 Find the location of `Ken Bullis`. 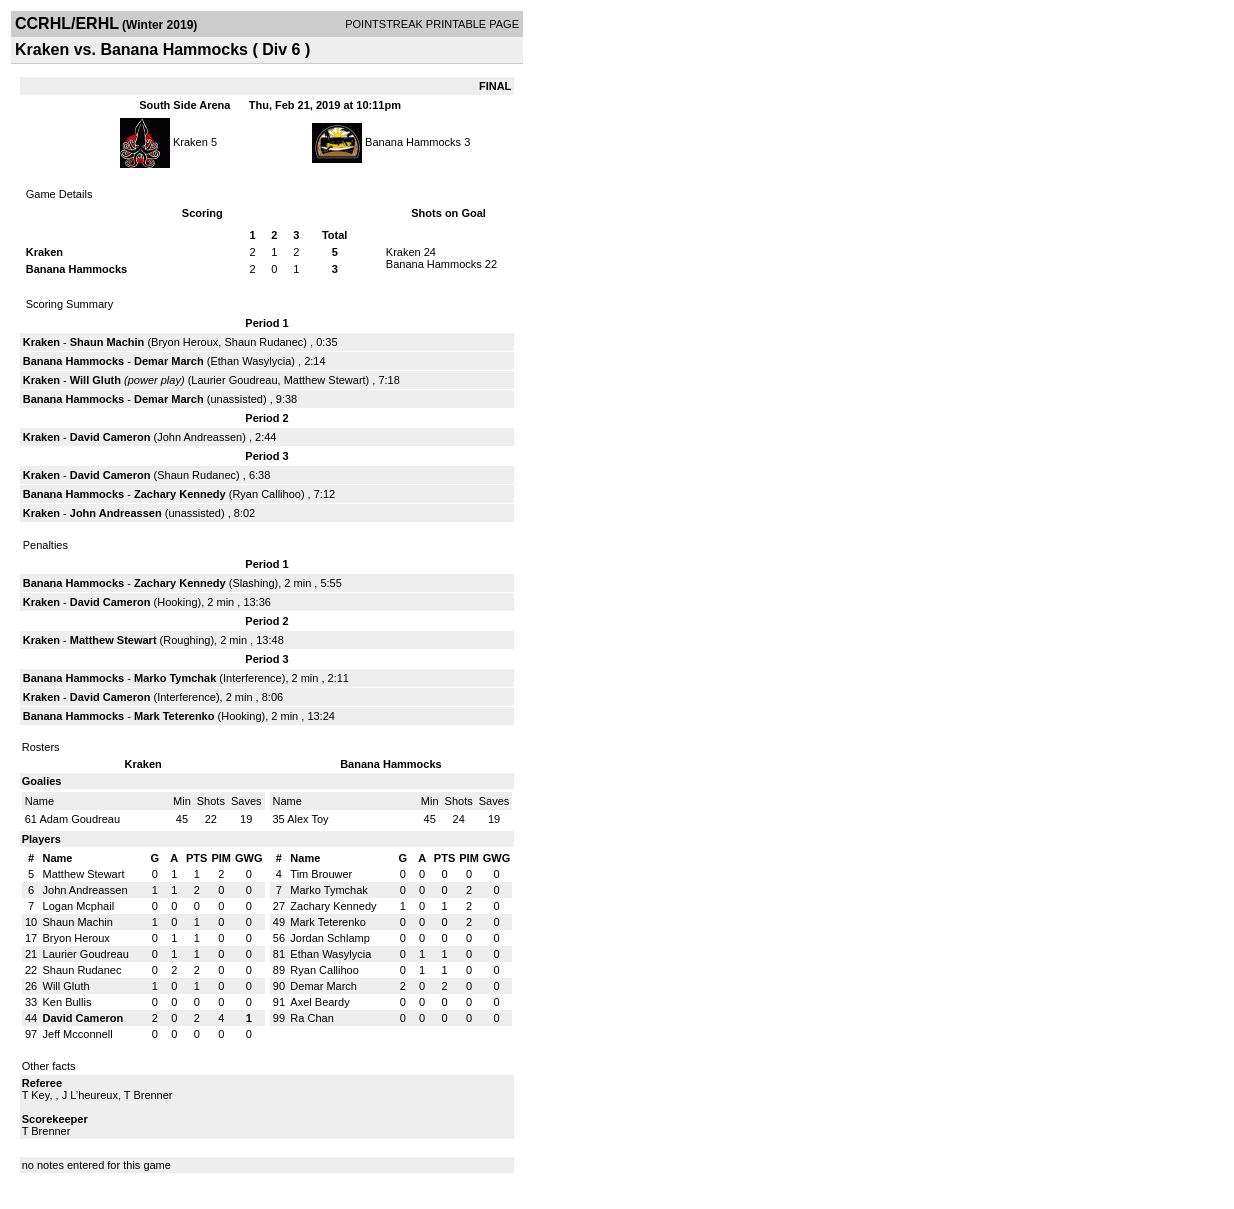

Ken Bullis is located at coordinates (67, 1002).